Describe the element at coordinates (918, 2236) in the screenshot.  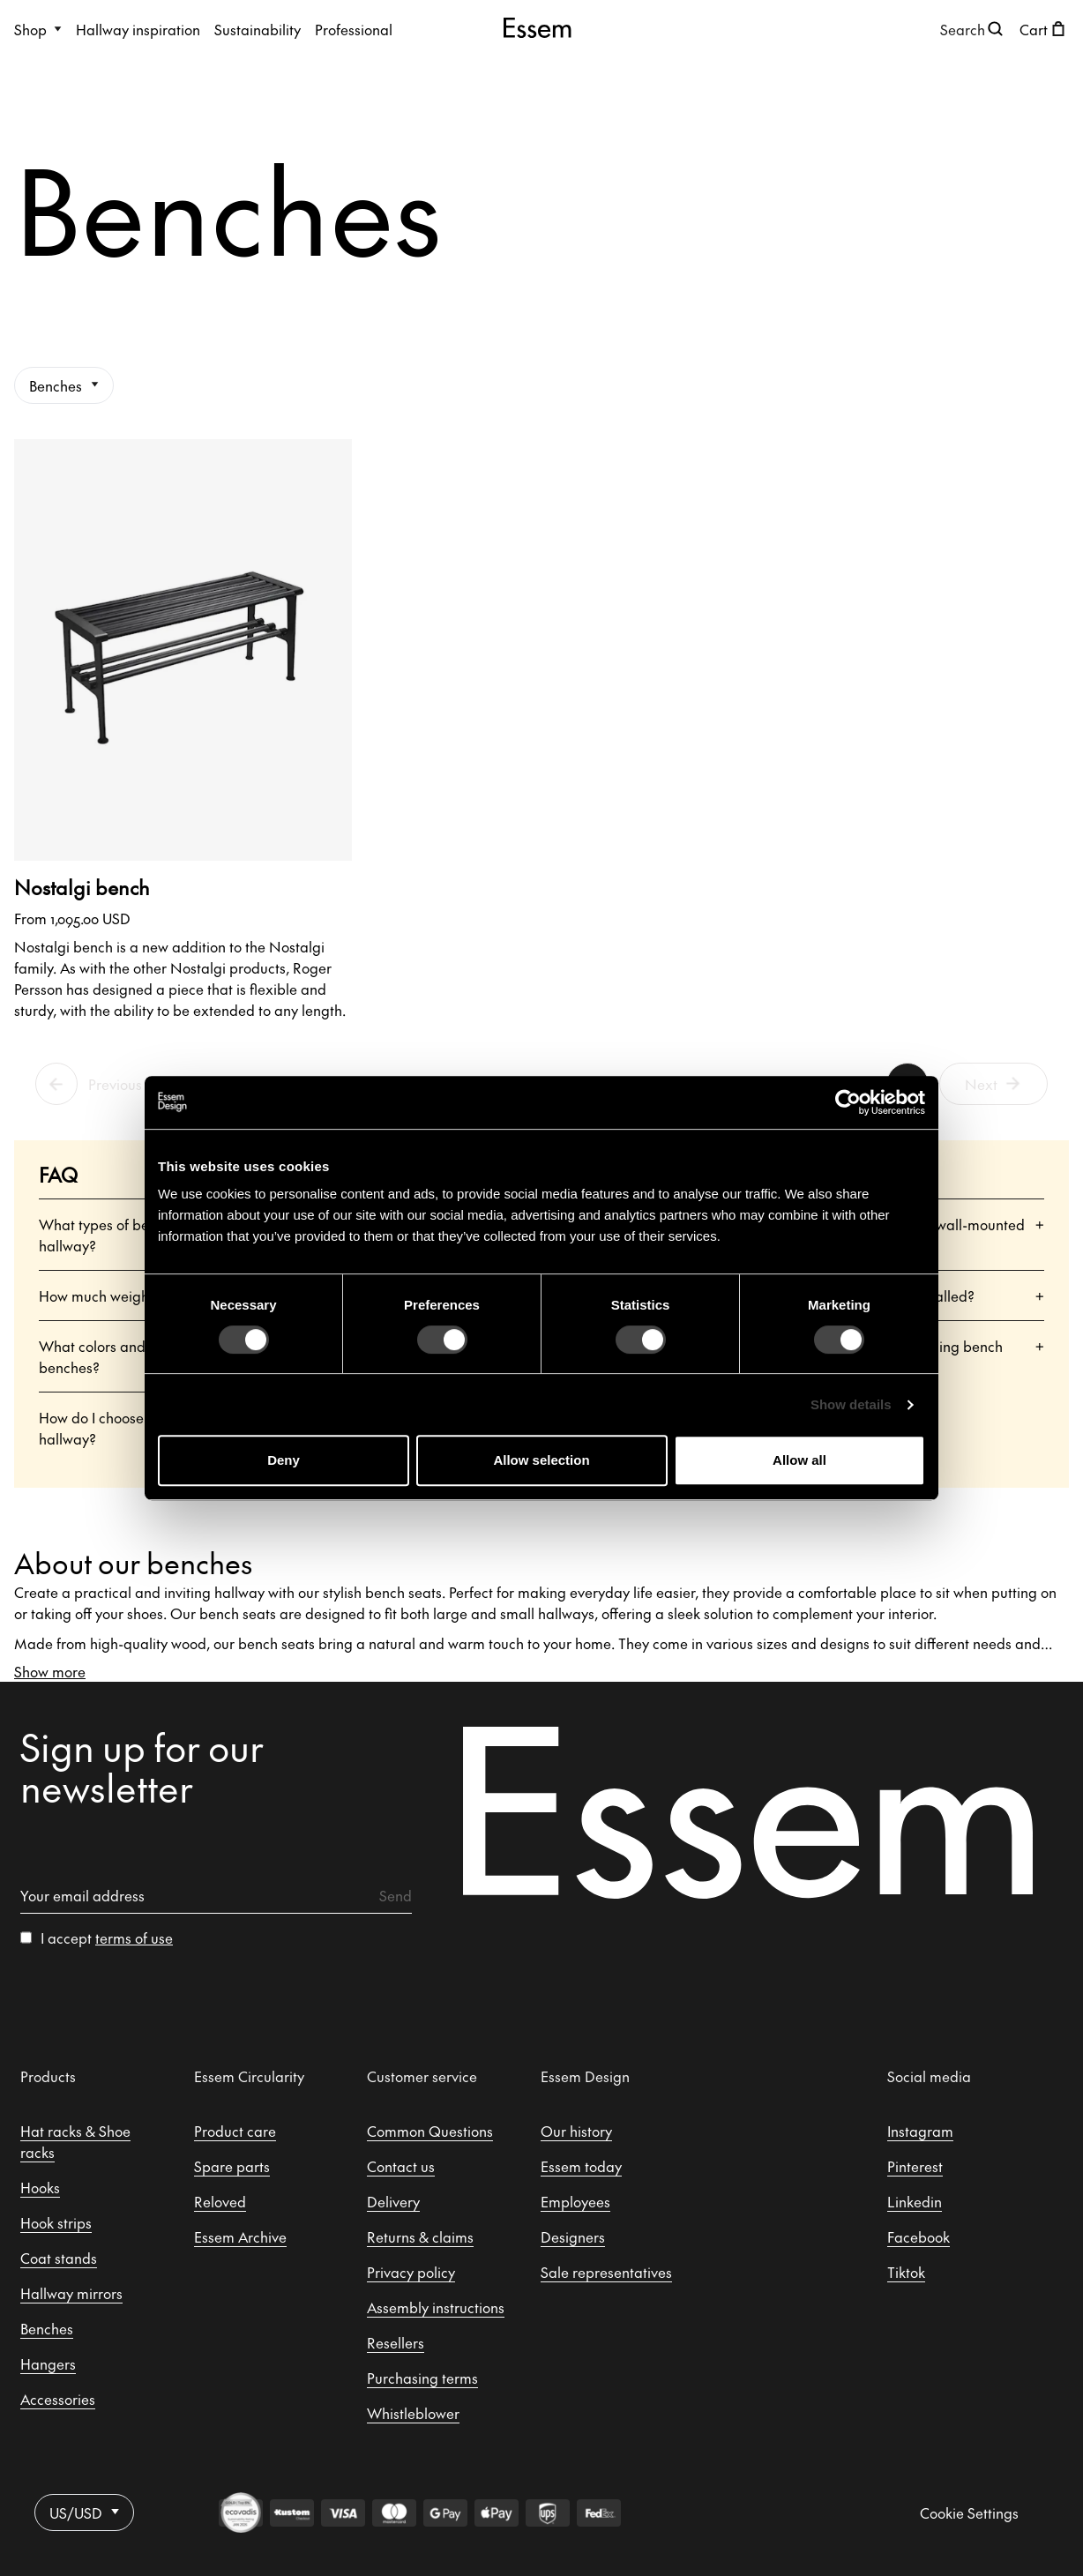
I see `Facebook` at that location.